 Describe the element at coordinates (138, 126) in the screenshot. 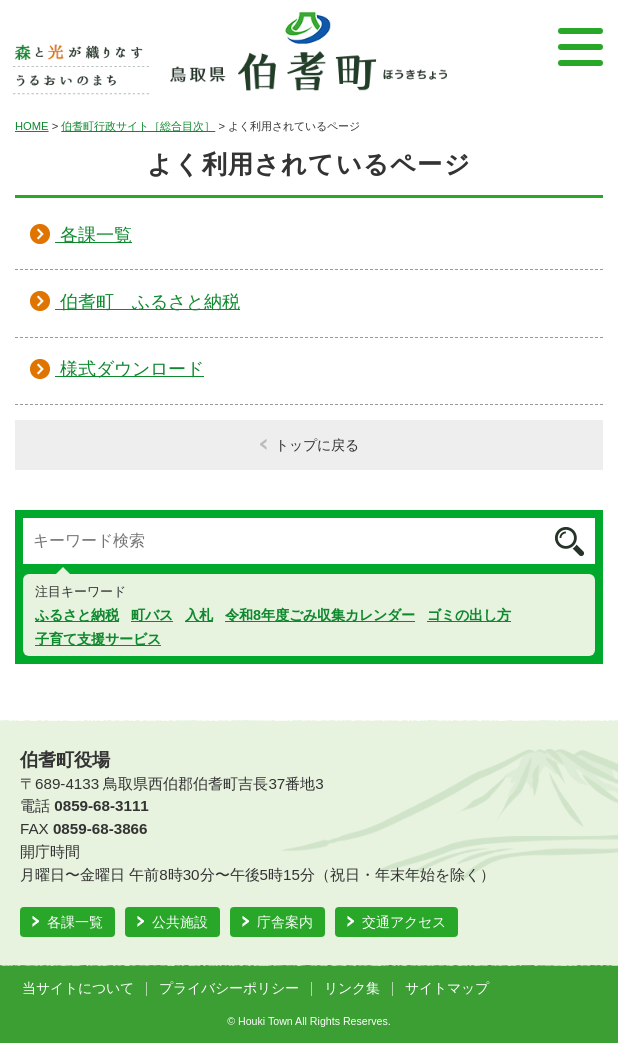

I see `伯耆町行政サイト［総合目次］` at that location.